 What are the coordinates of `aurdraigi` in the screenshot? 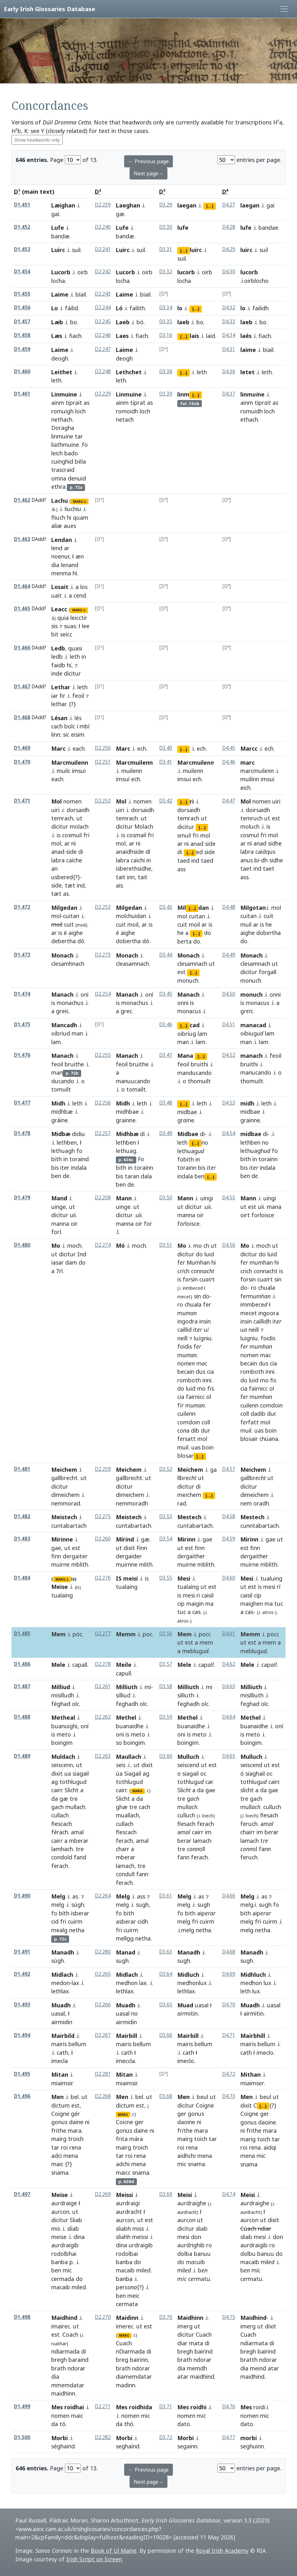 It's located at (128, 2203).